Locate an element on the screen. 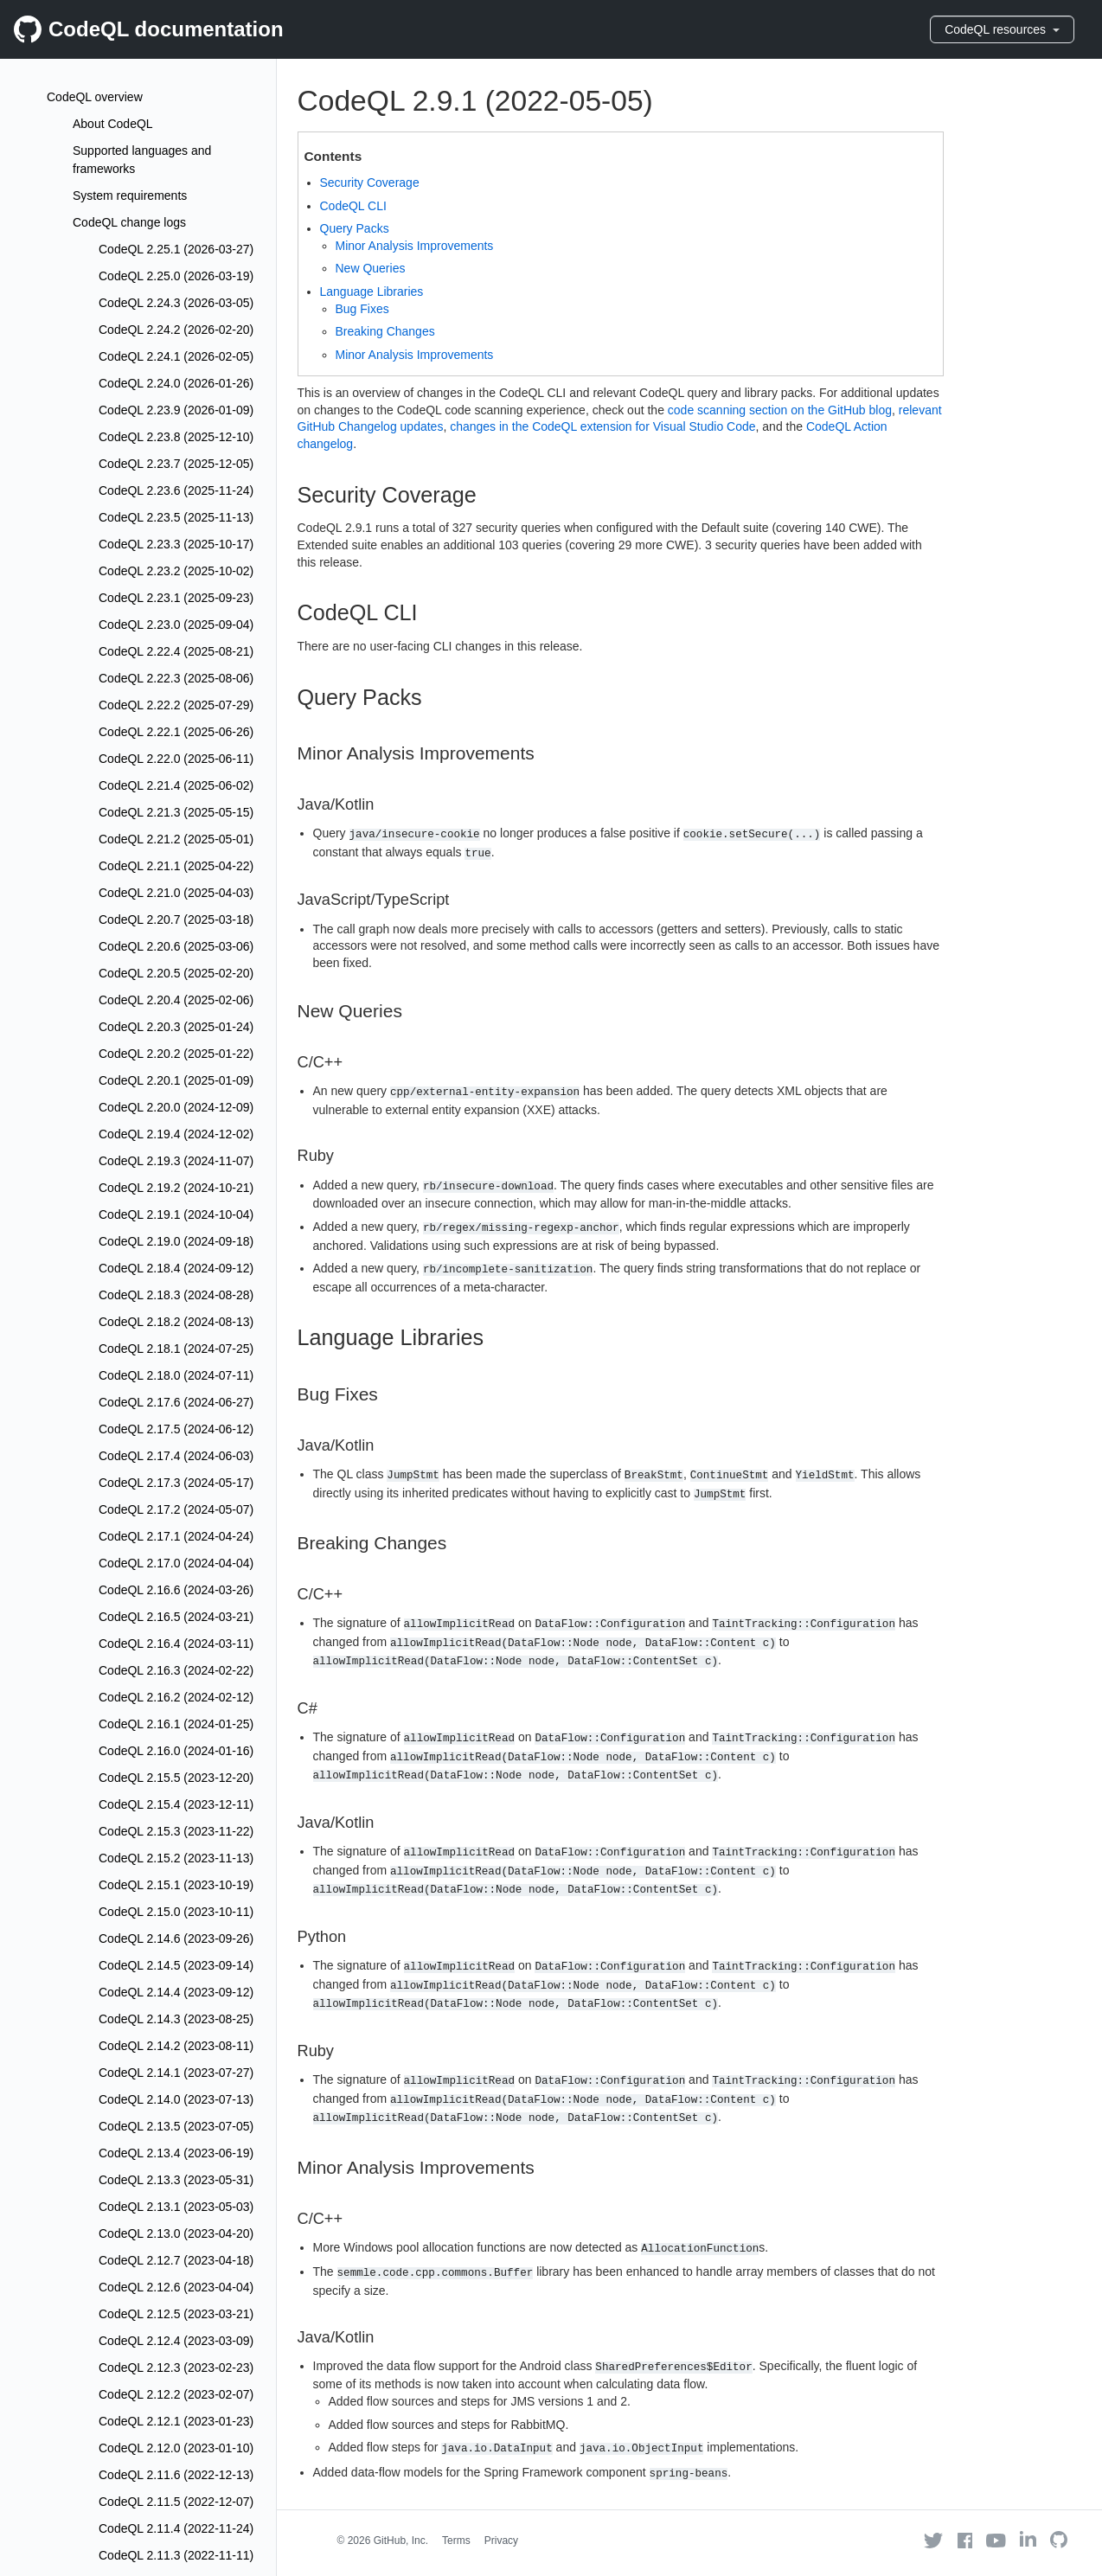 The height and width of the screenshot is (2576, 1102). CodeQL 2.24.3 (2026-03-05) is located at coordinates (176, 303).